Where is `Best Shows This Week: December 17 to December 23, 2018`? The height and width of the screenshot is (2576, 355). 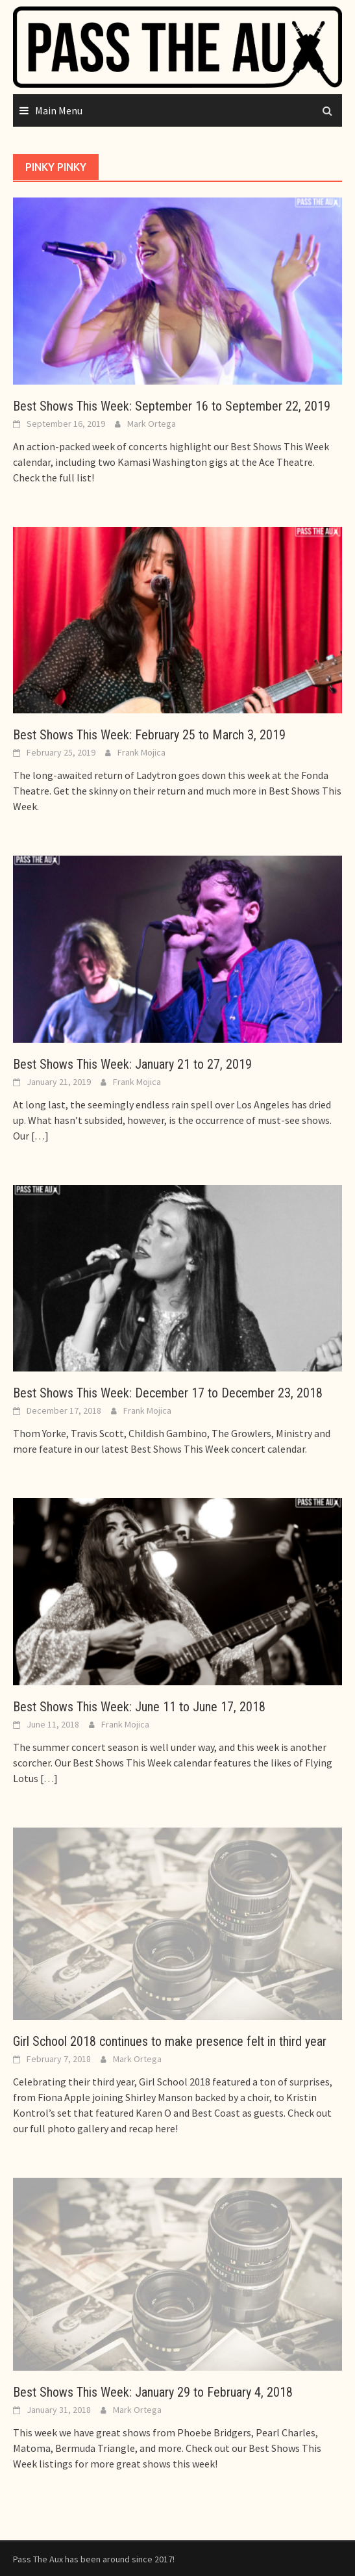
Best Shows This Week: December 17 to December 23, 2018 is located at coordinates (168, 1393).